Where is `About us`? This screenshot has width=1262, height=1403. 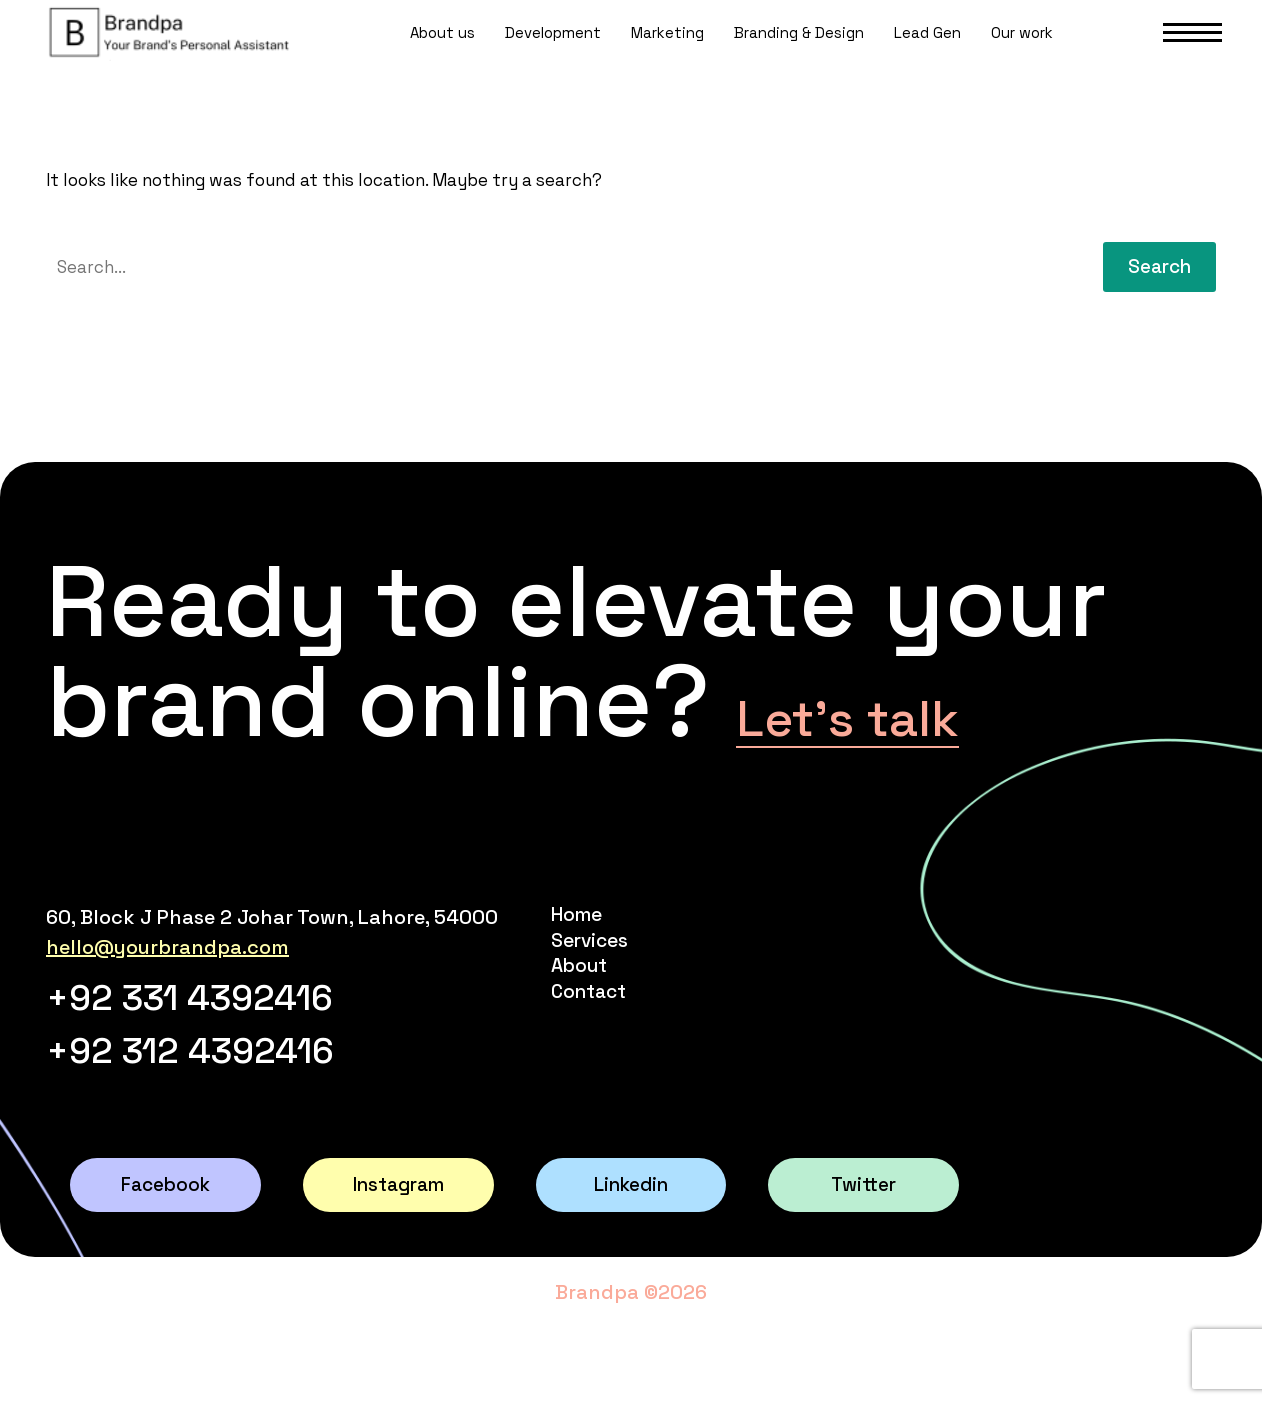
About us is located at coordinates (442, 53).